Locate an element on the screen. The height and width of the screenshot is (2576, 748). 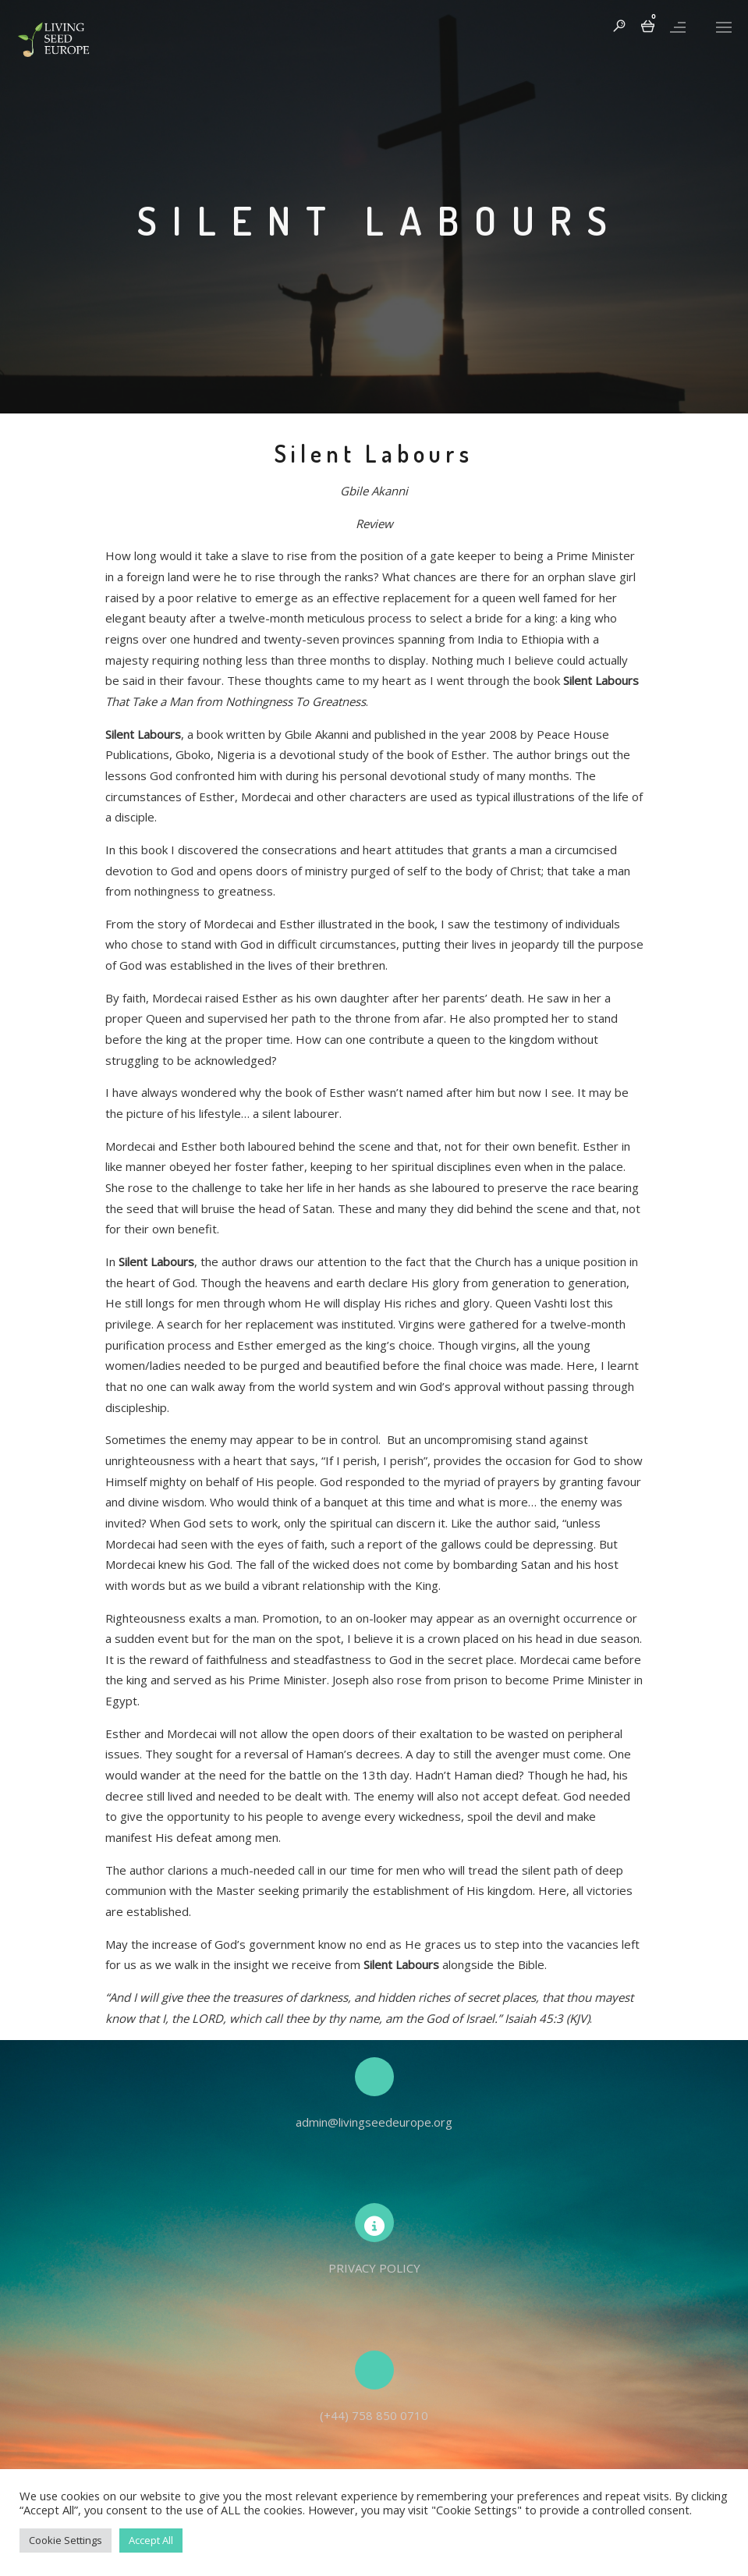
admin@livingseedeurope.org is located at coordinates (374, 2122).